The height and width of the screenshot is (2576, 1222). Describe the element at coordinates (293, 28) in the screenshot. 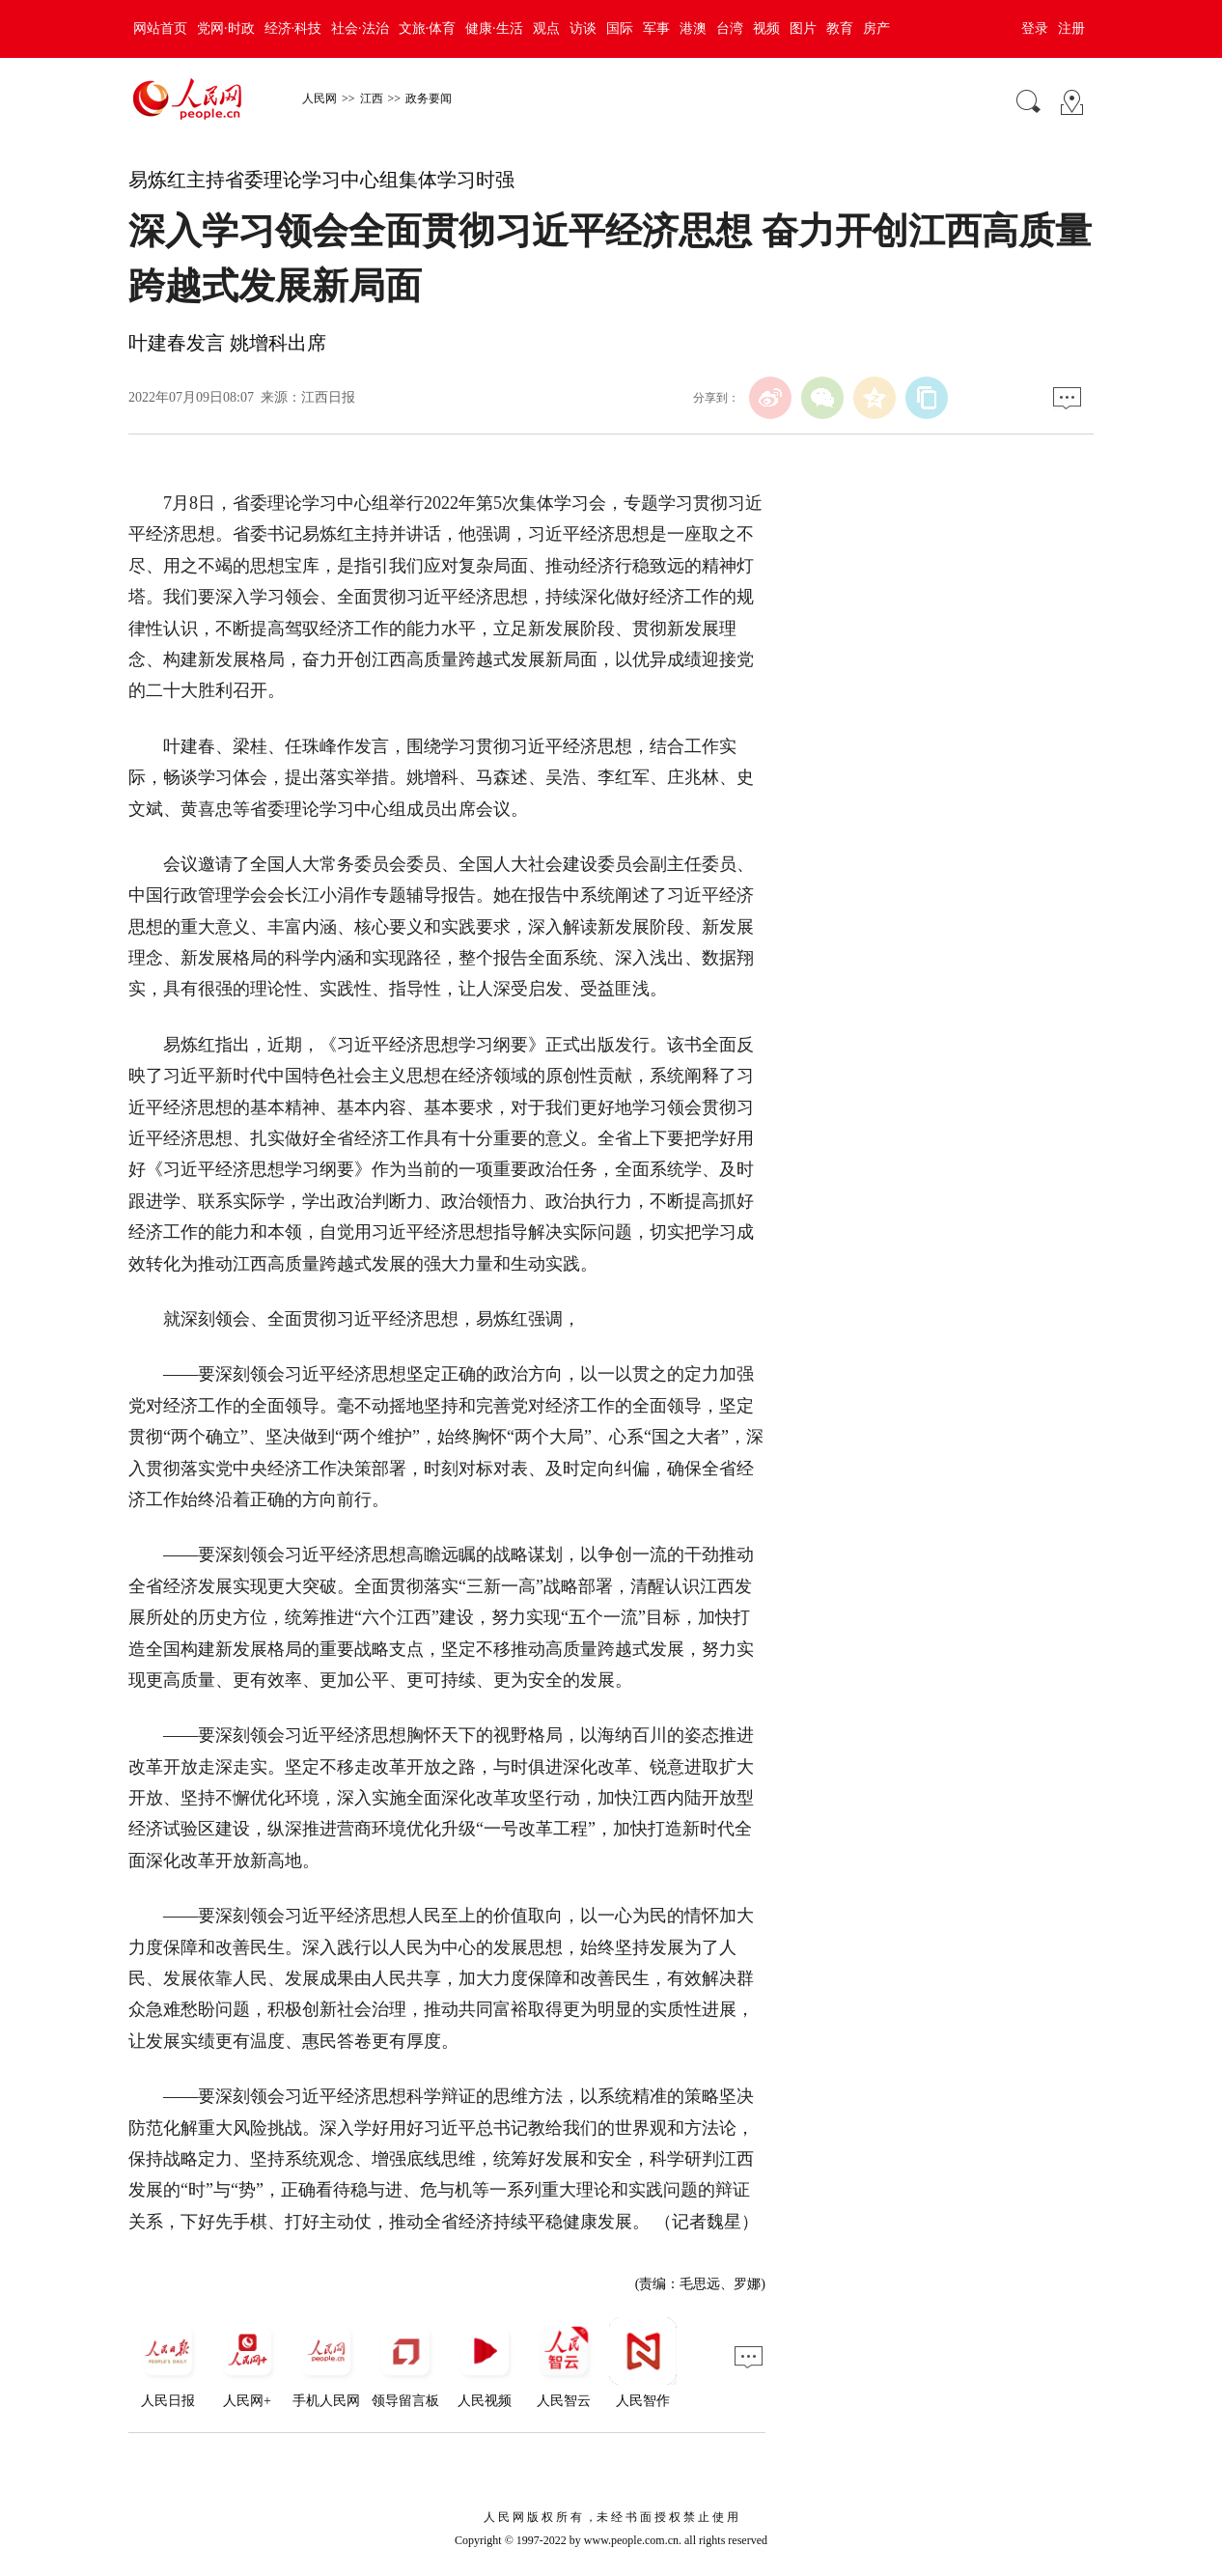

I see `经济·科技` at that location.